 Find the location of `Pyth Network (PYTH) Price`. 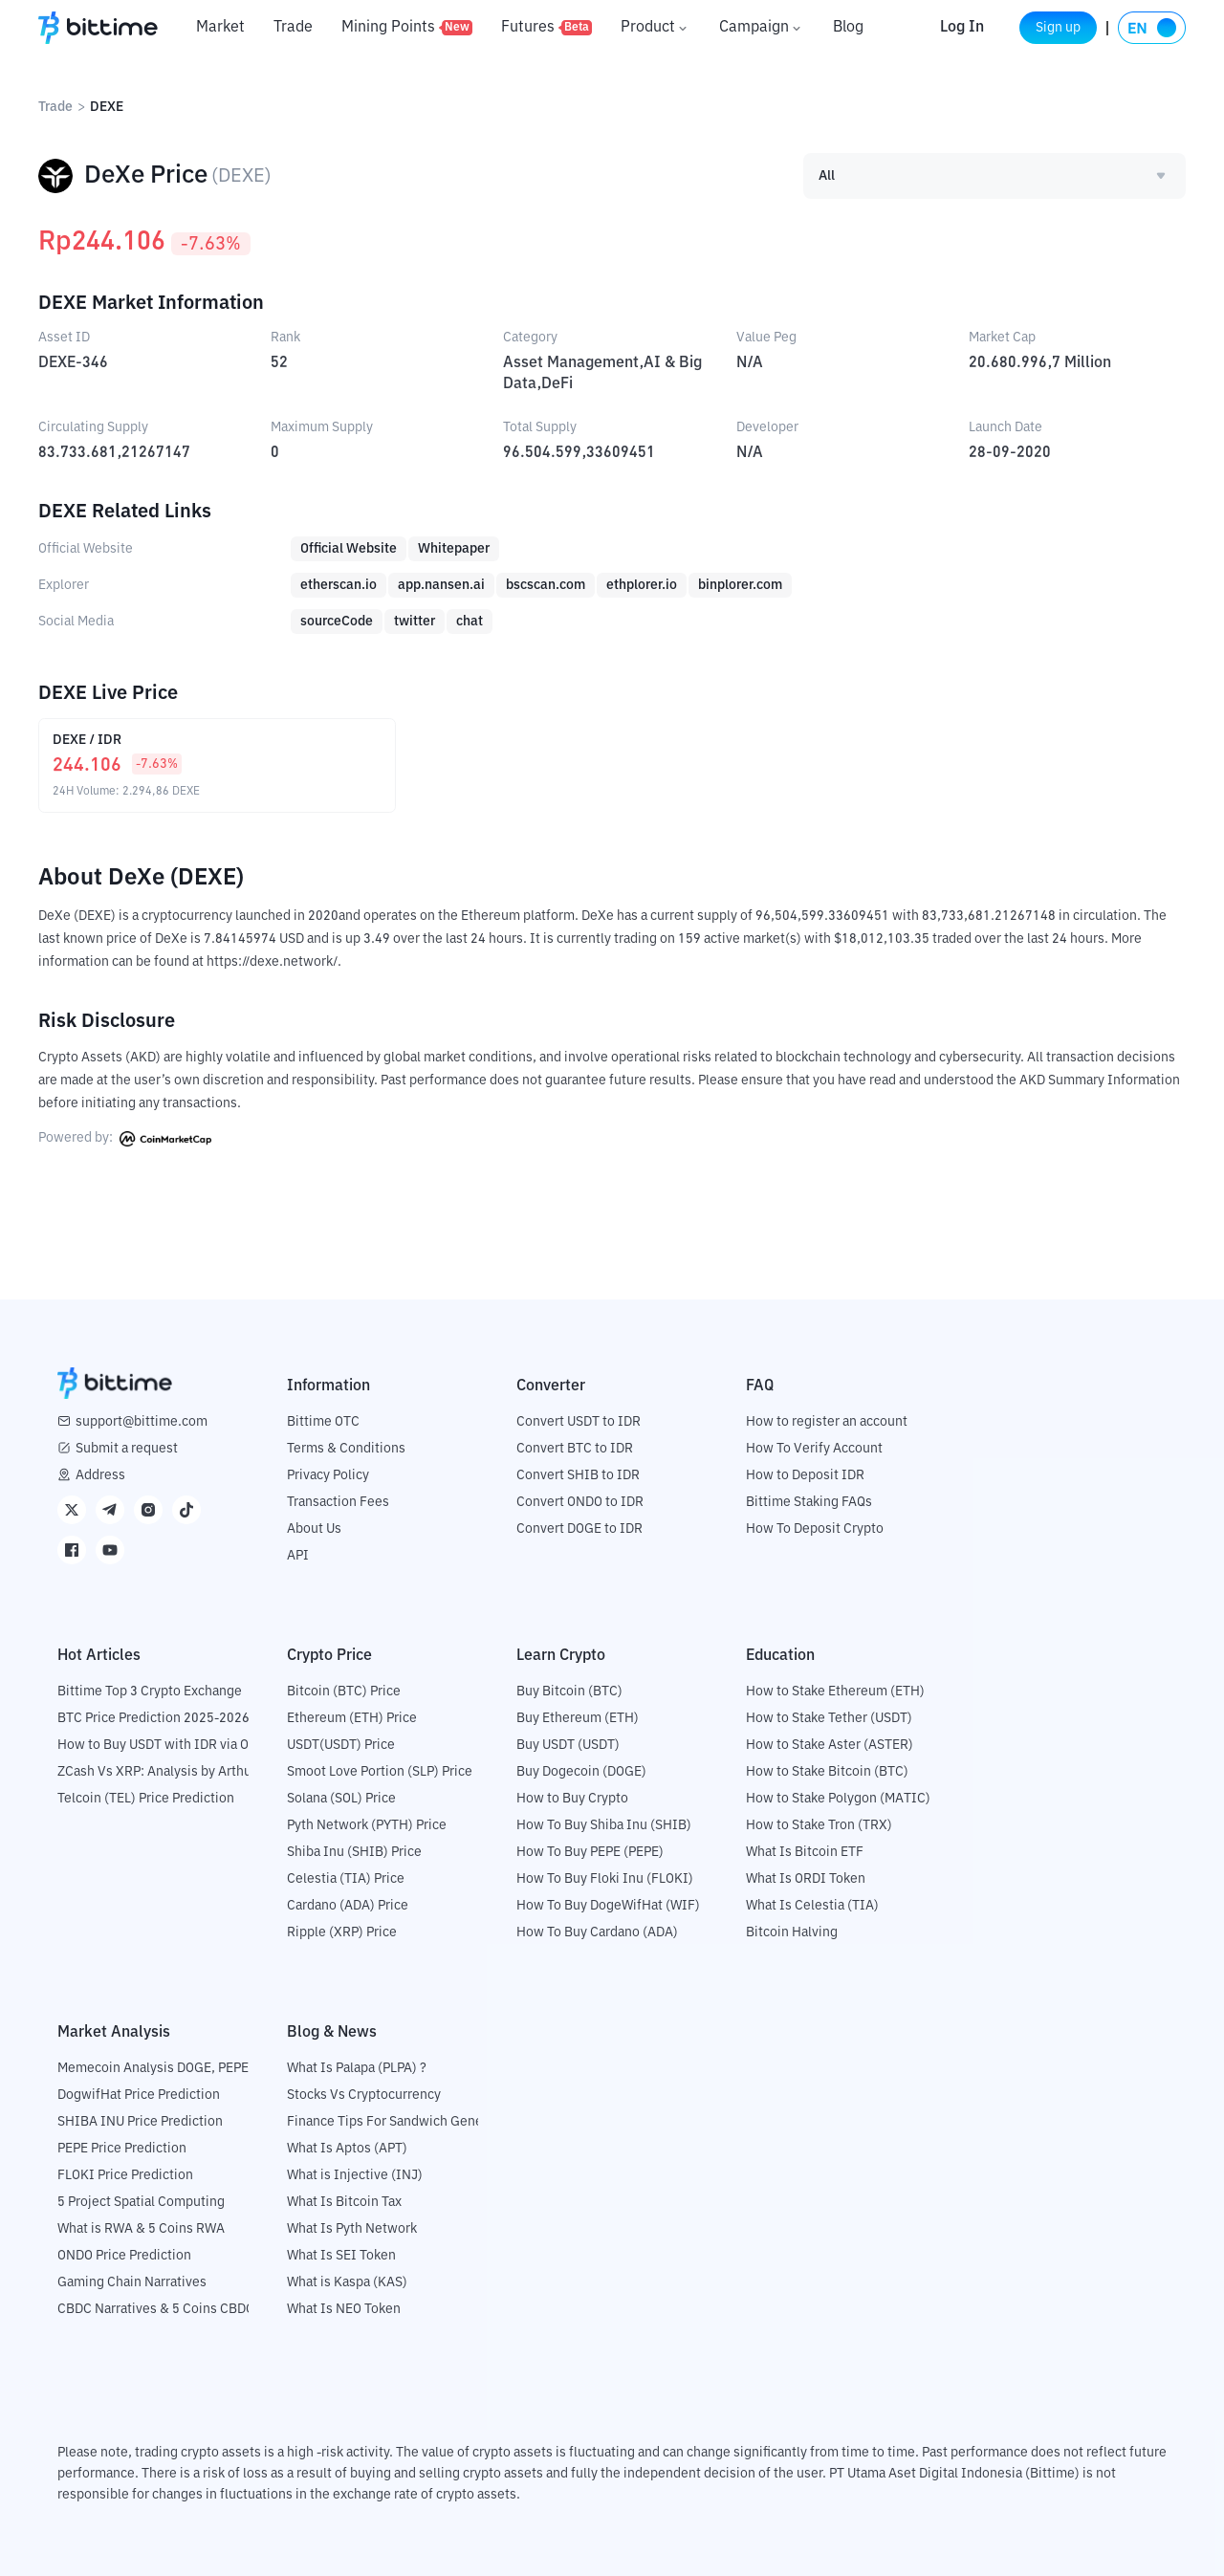

Pyth Network (PYTH) Price is located at coordinates (367, 1824).